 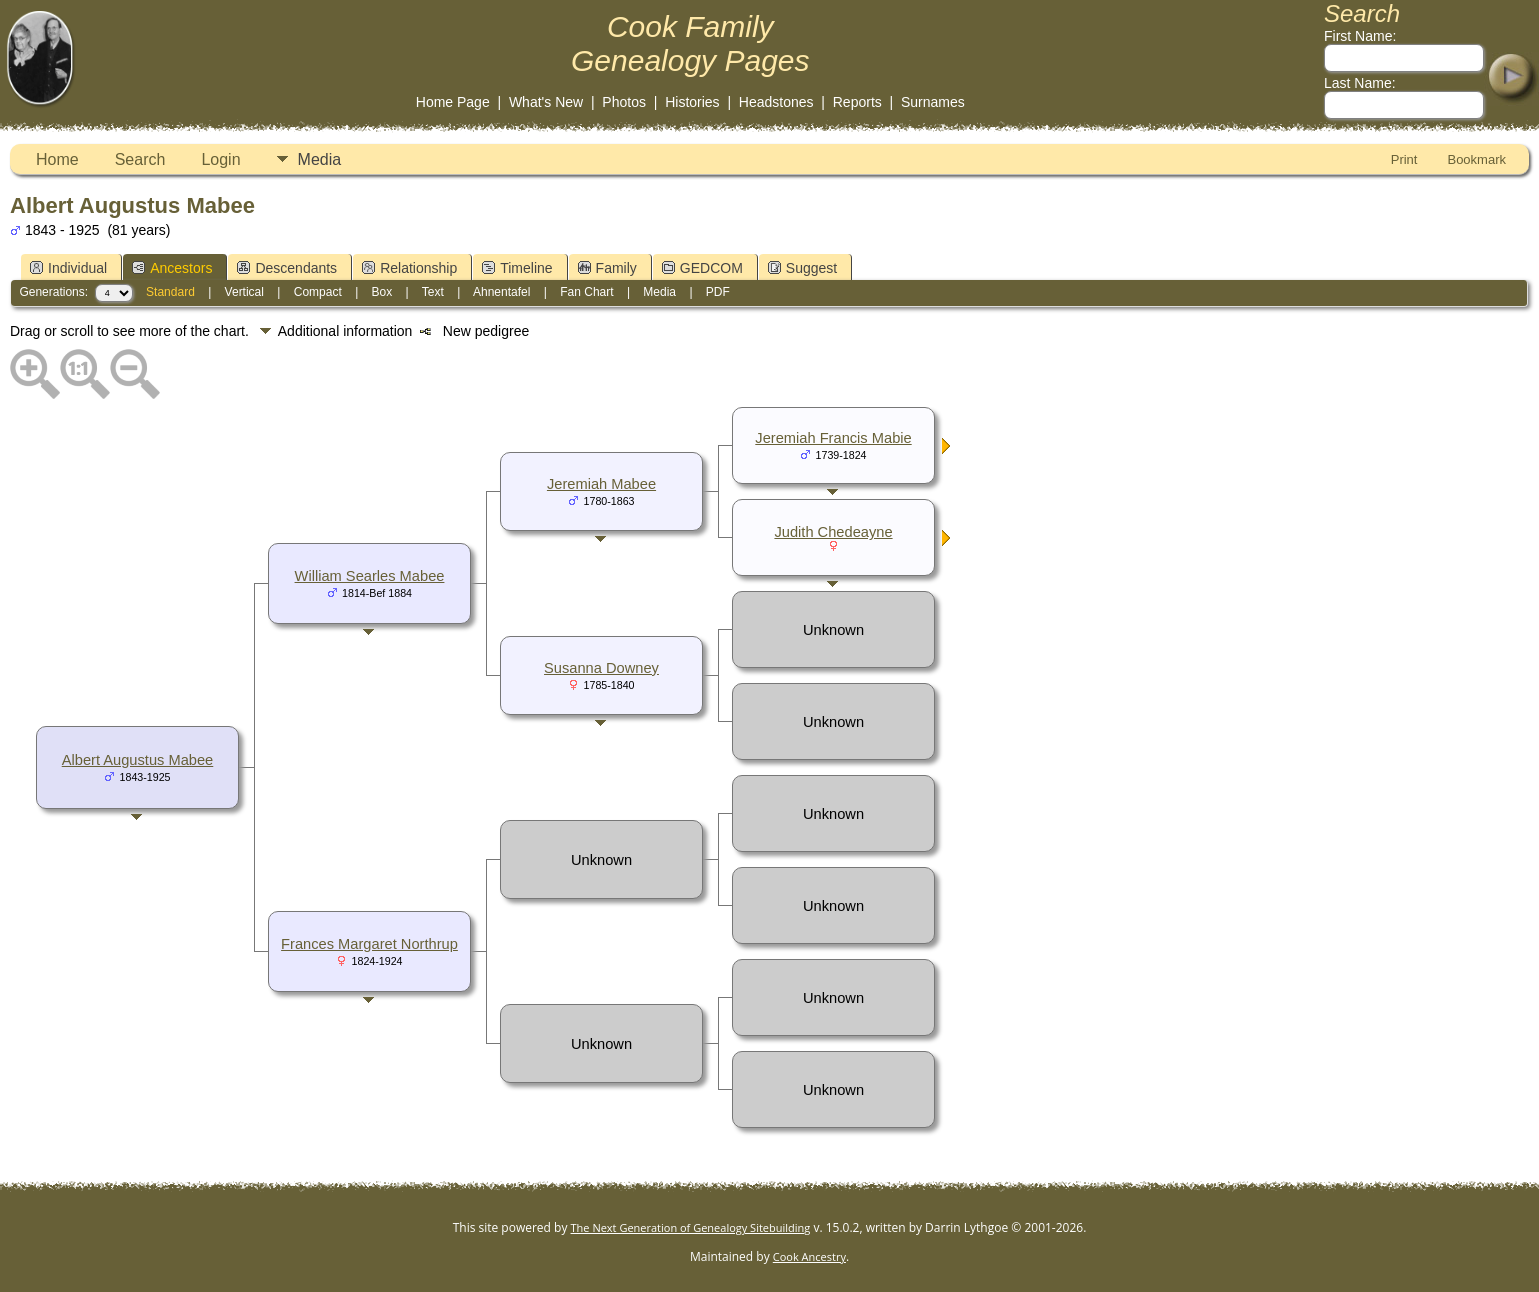 I want to click on Photos, so click(x=624, y=102).